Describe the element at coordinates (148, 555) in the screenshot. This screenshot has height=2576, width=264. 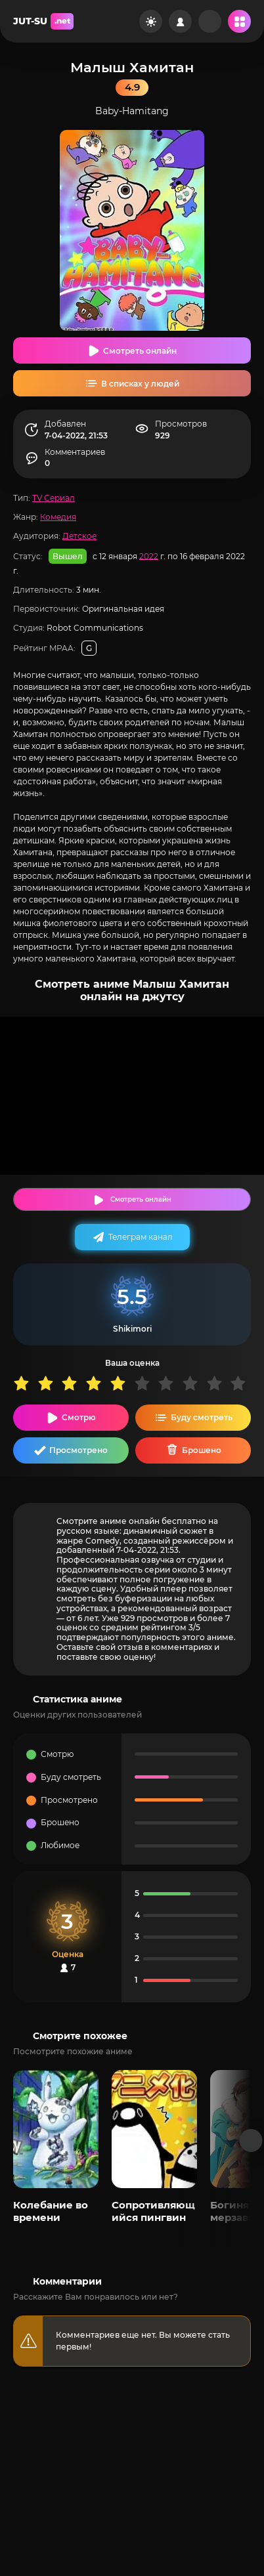
I see `2022` at that location.